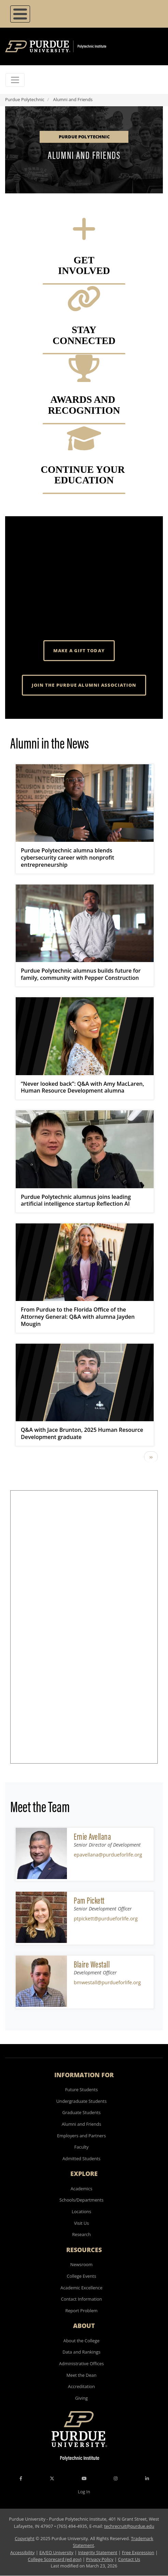  Describe the element at coordinates (81, 2352) in the screenshot. I see `Data and Rankings` at that location.